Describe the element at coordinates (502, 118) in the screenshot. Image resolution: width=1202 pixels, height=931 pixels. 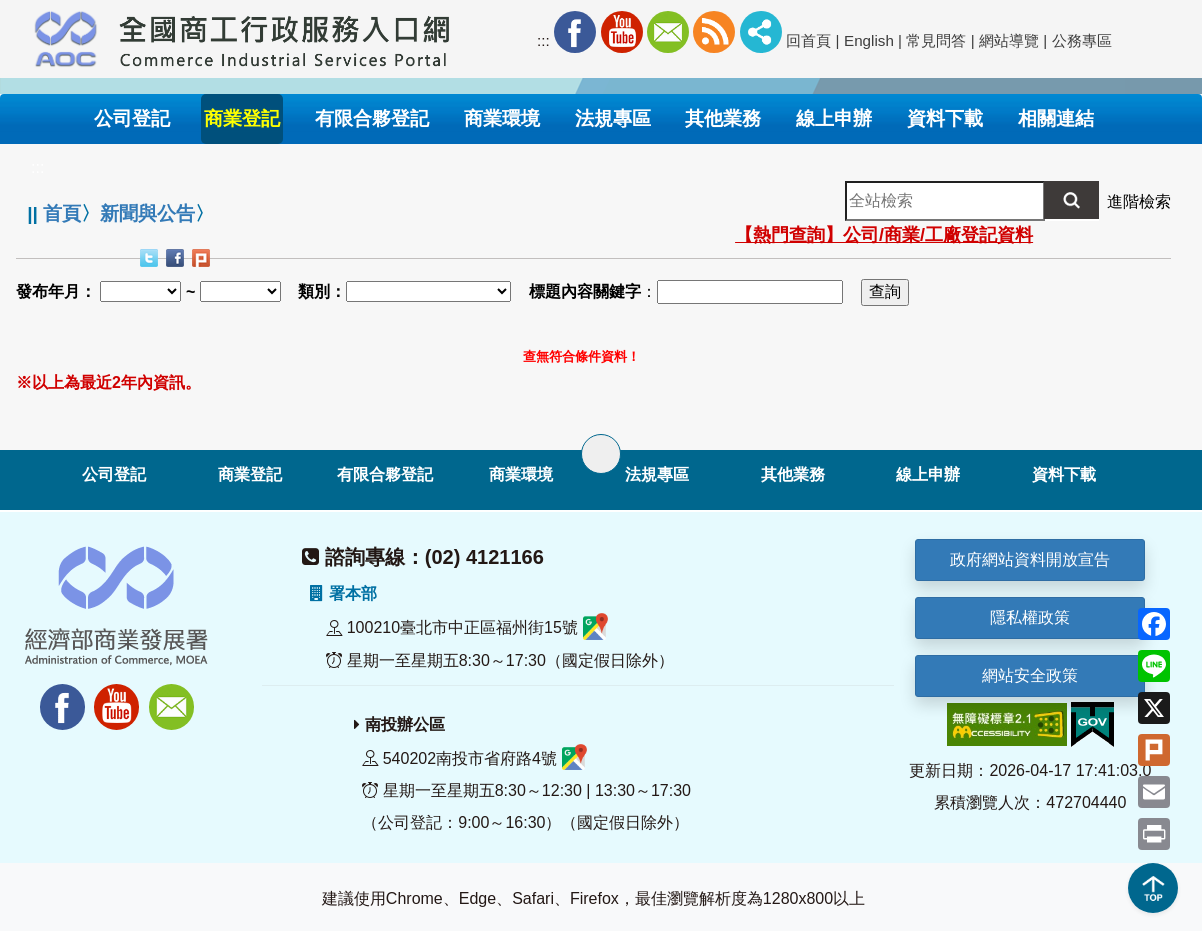
I see `商業環境 [button]` at that location.